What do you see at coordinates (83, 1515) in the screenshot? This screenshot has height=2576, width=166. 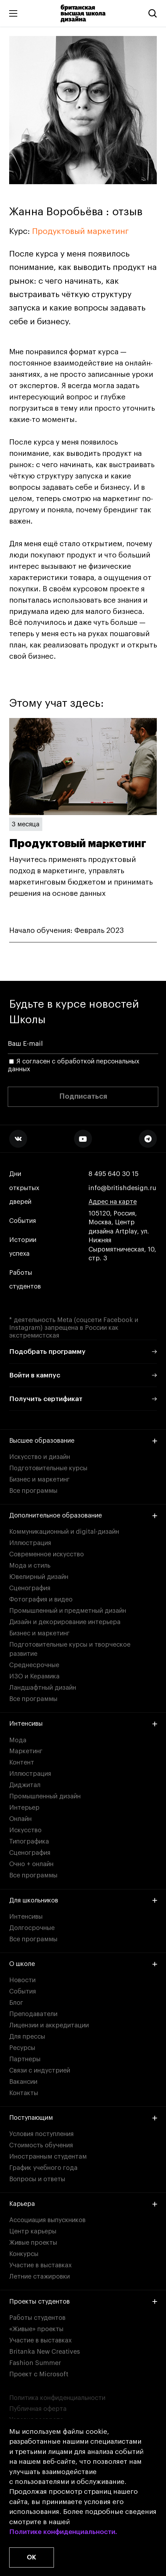 I see `Дополнительное образование` at bounding box center [83, 1515].